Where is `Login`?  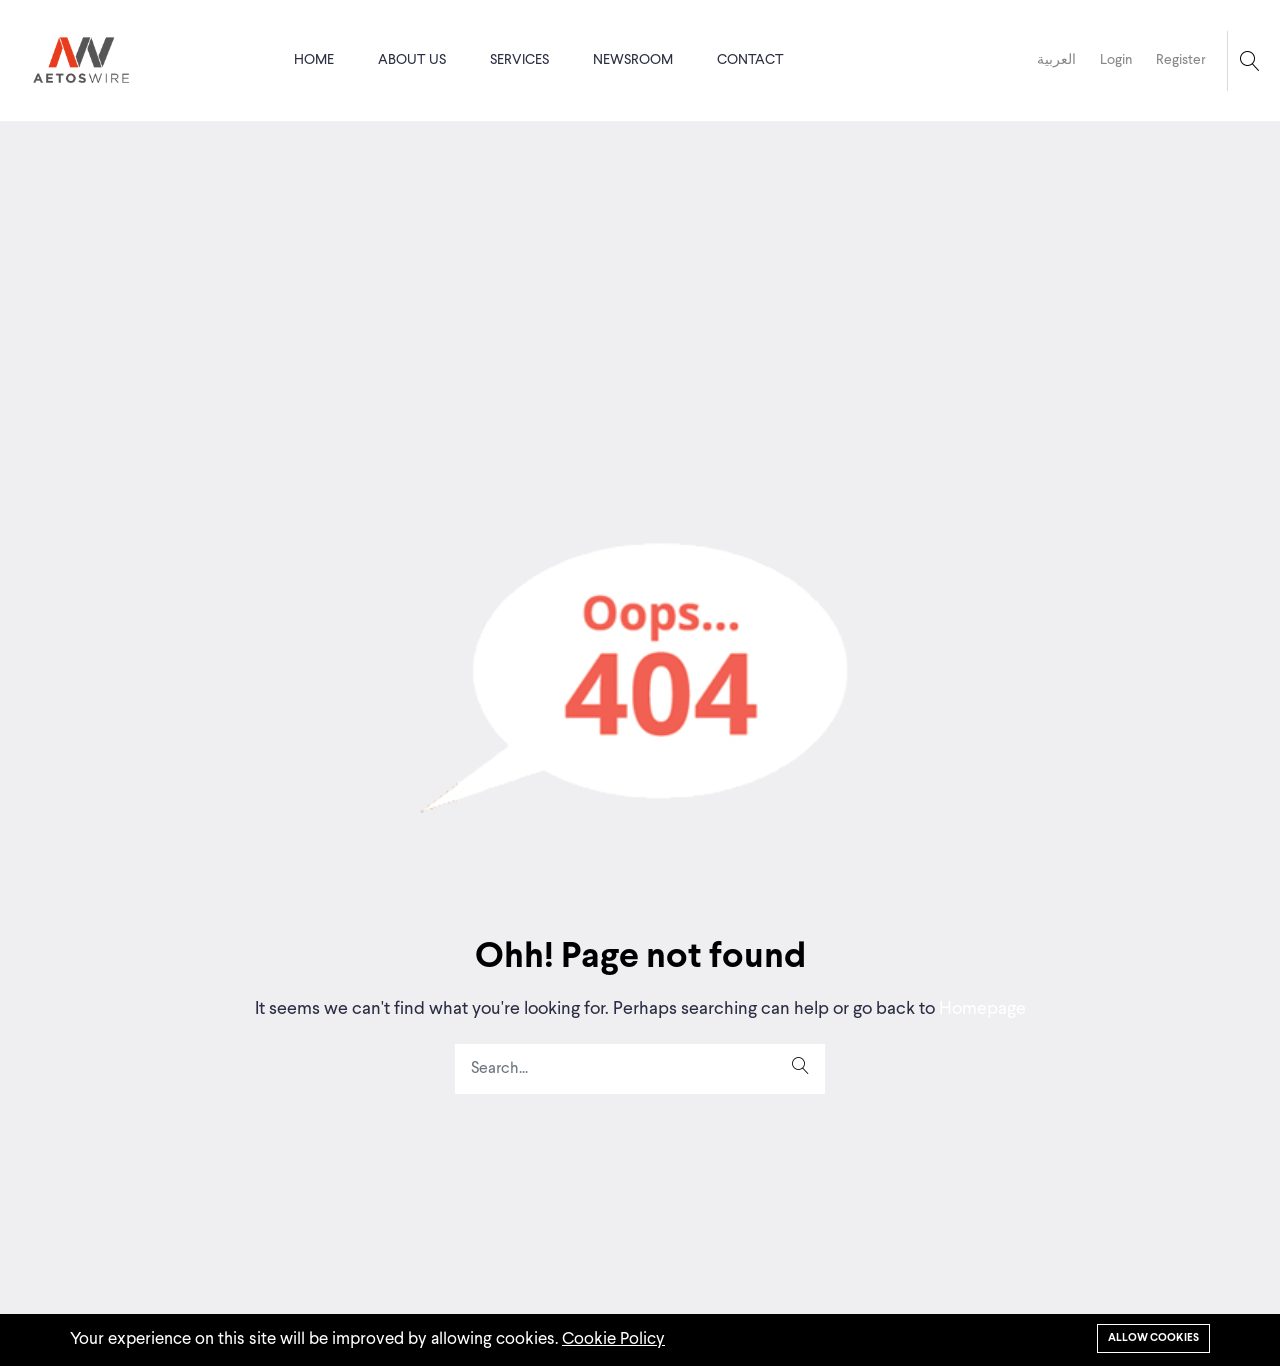 Login is located at coordinates (1116, 60).